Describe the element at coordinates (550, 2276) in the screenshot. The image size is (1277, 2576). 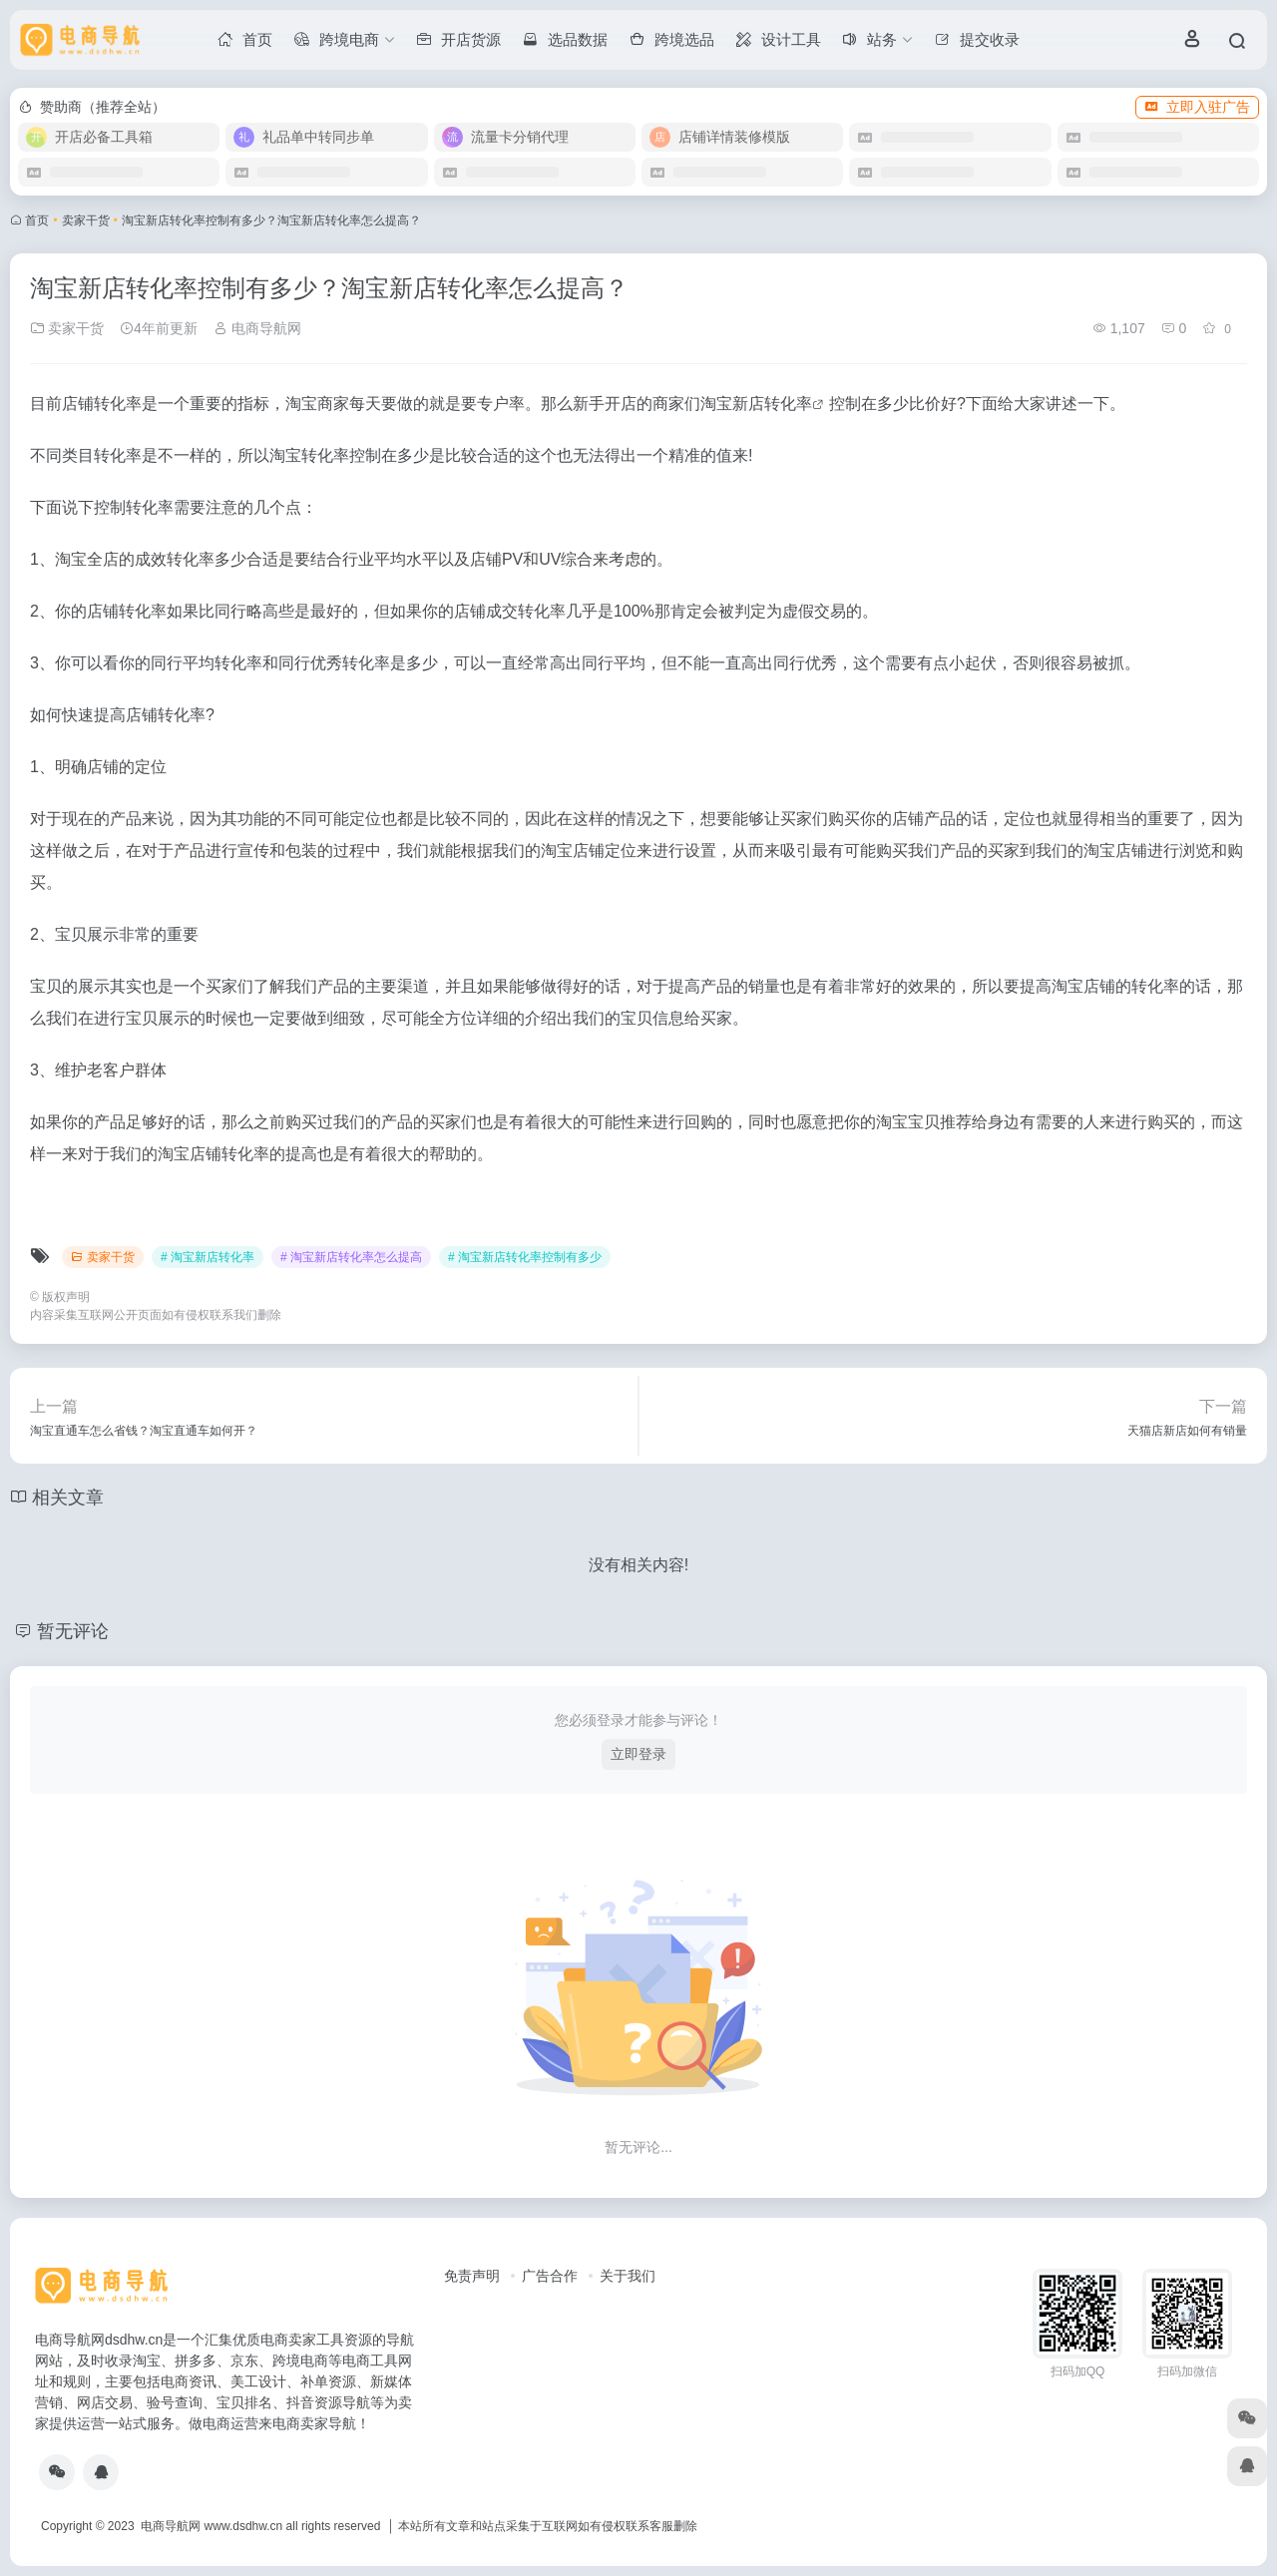
I see `广告合作` at that location.